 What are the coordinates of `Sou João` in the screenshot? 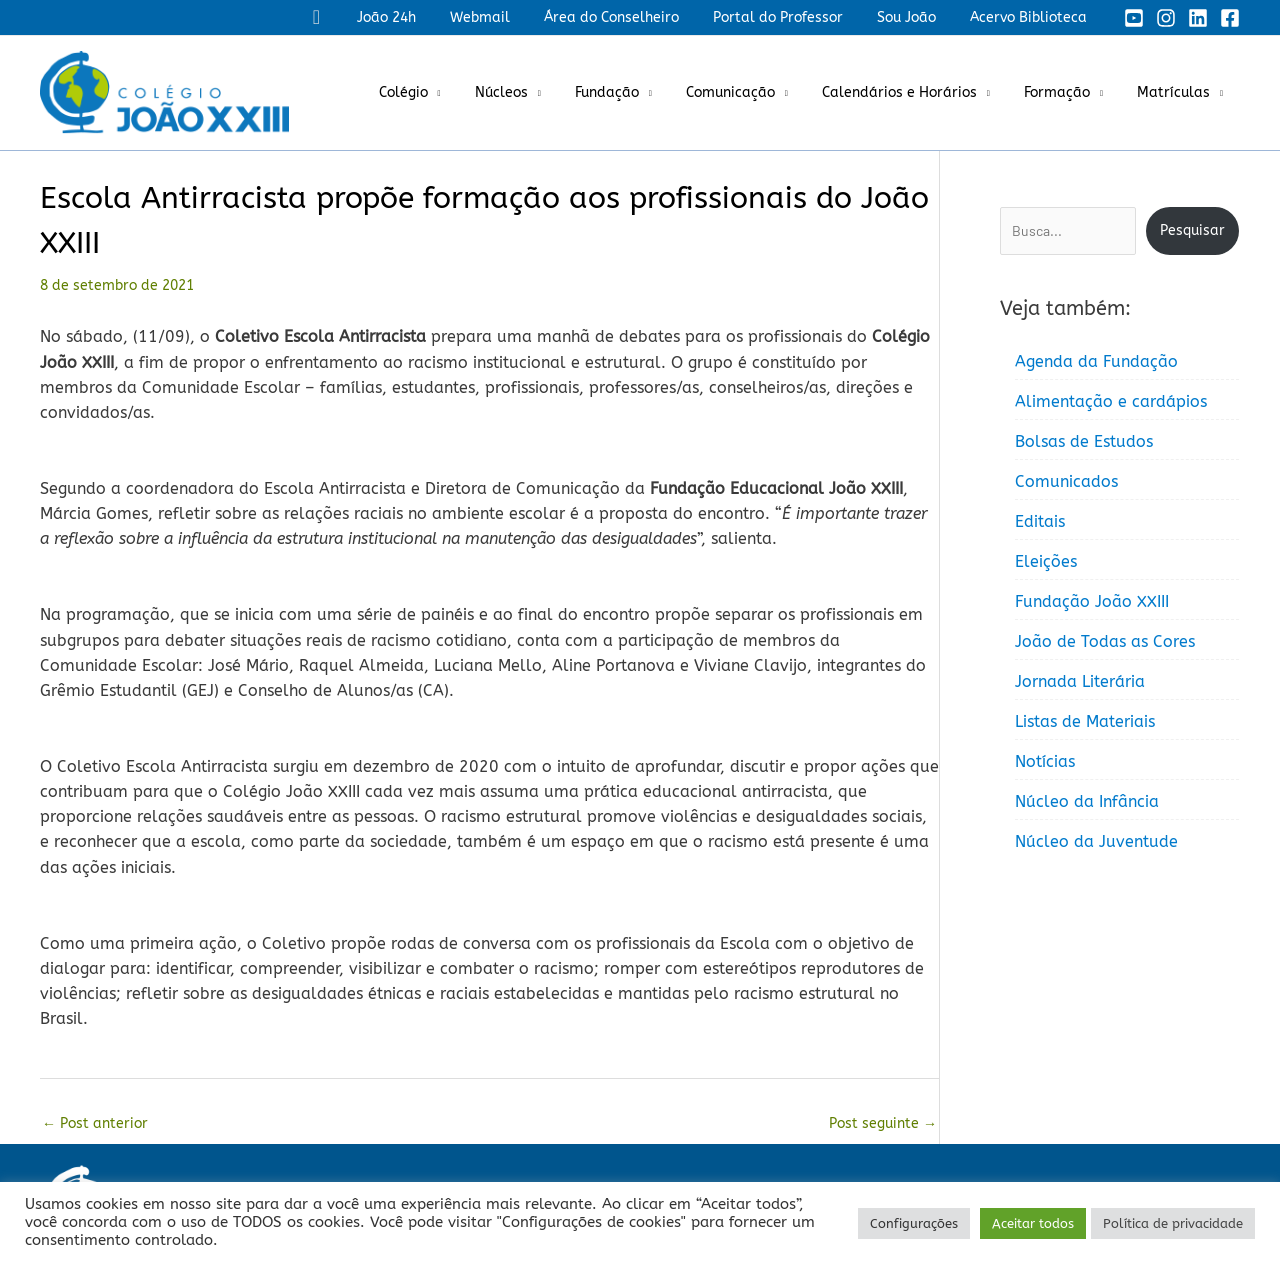 It's located at (915, 17).